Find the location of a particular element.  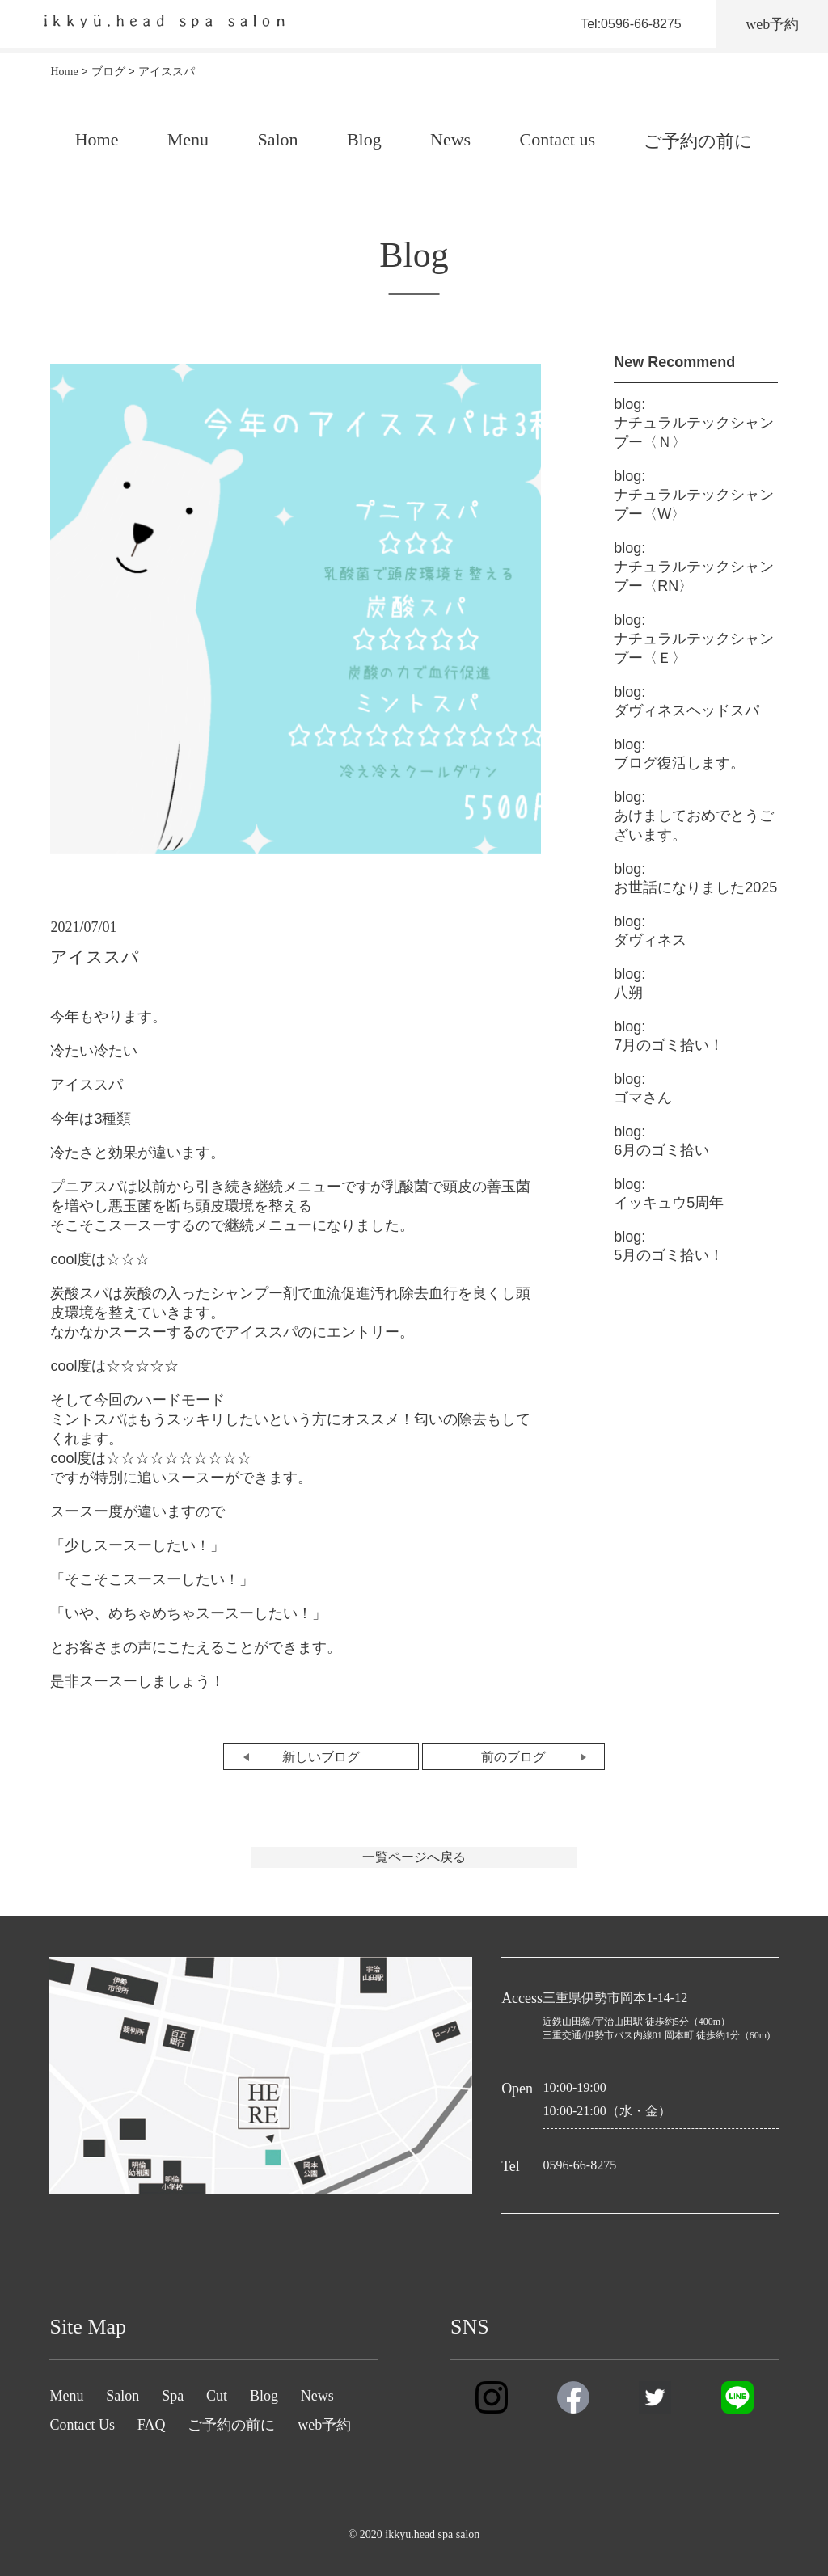

News is located at coordinates (450, 139).